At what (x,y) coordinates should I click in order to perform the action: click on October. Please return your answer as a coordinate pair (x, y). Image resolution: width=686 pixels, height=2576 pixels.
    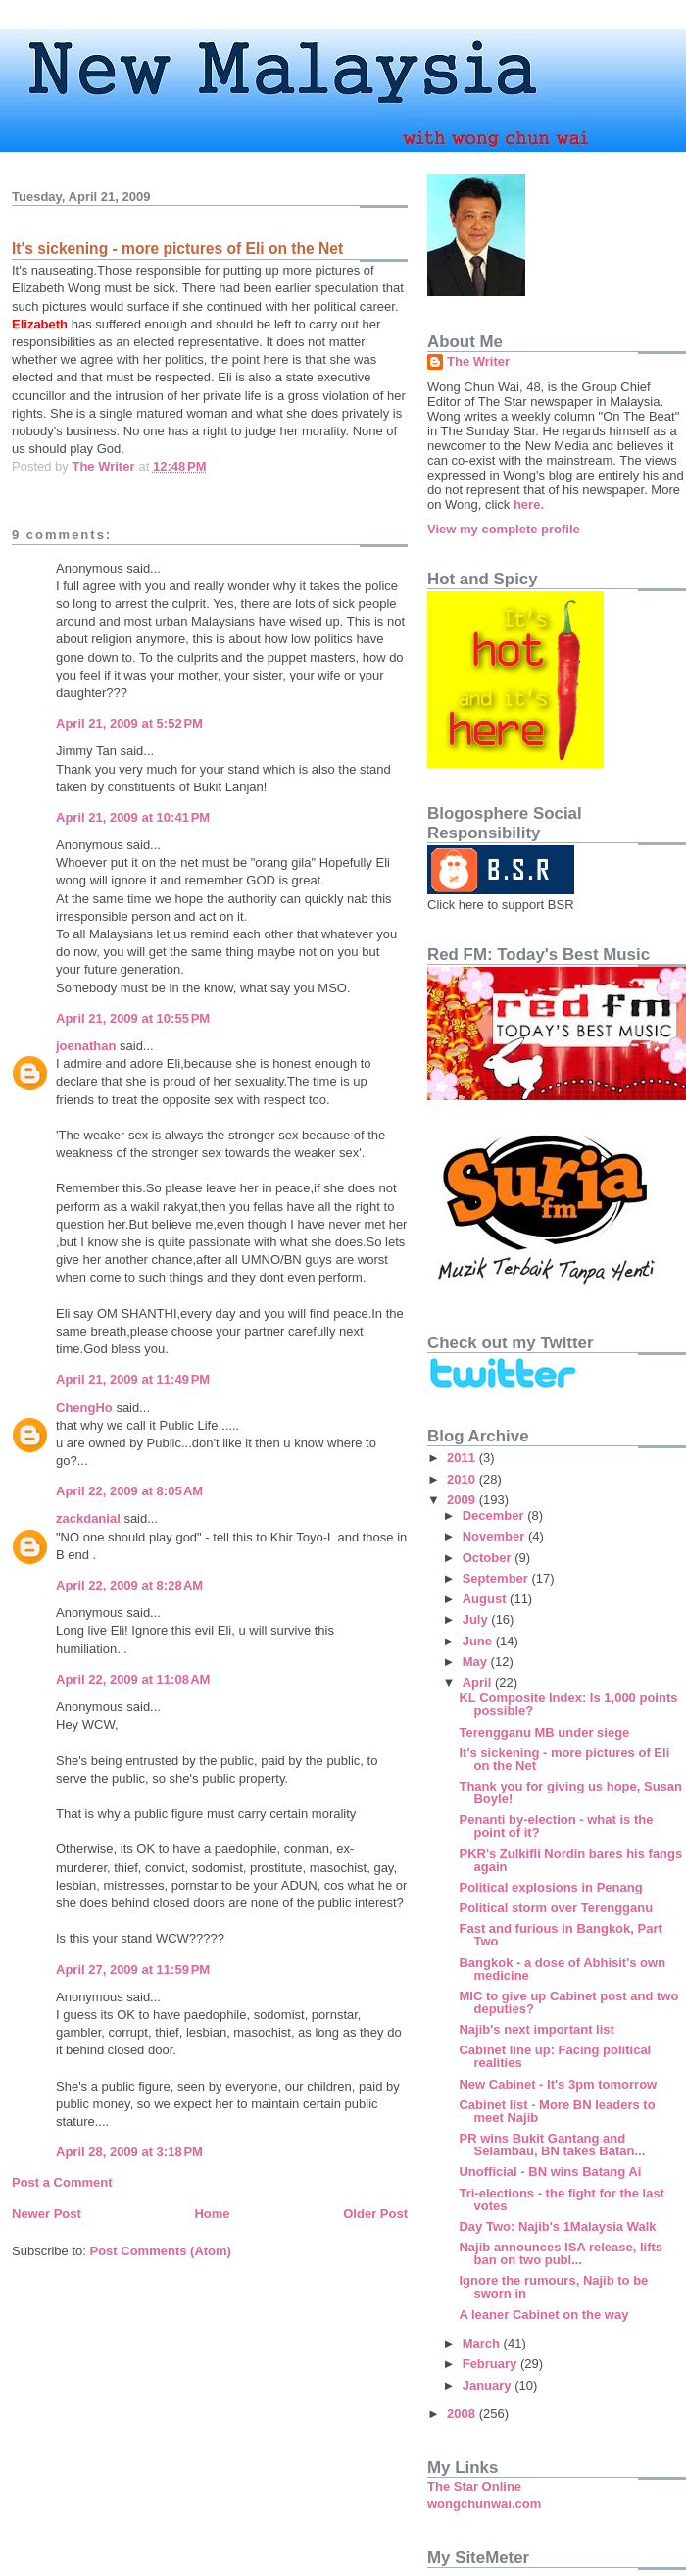
    Looking at the image, I should click on (488, 1557).